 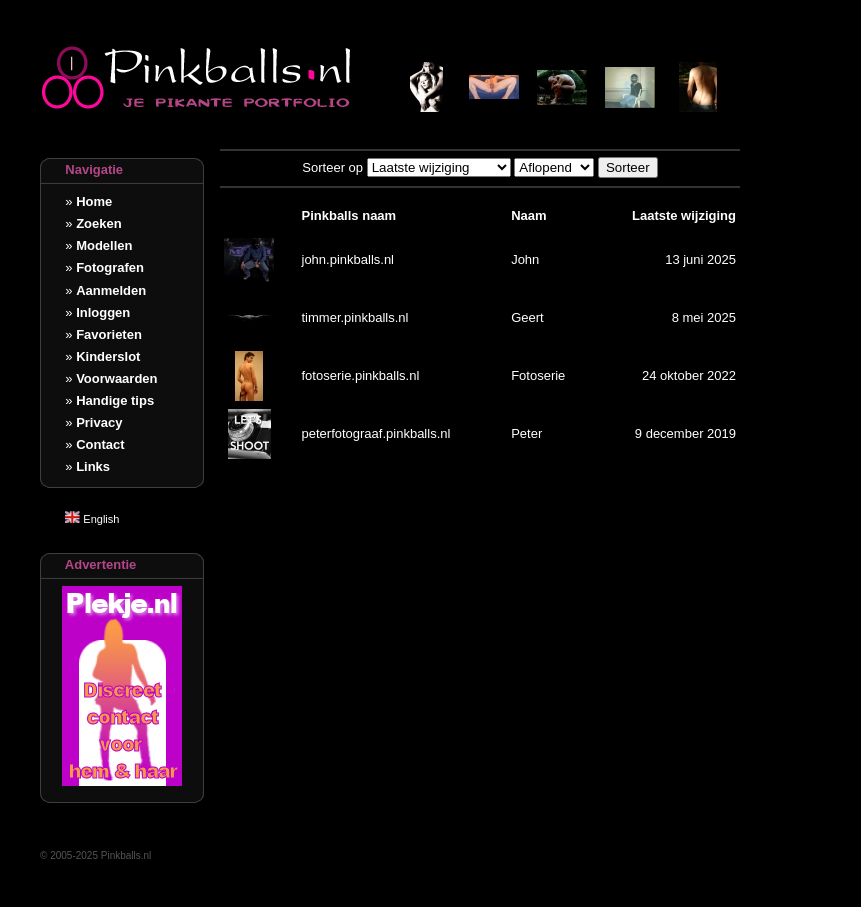 What do you see at coordinates (92, 519) in the screenshot?
I see `English` at bounding box center [92, 519].